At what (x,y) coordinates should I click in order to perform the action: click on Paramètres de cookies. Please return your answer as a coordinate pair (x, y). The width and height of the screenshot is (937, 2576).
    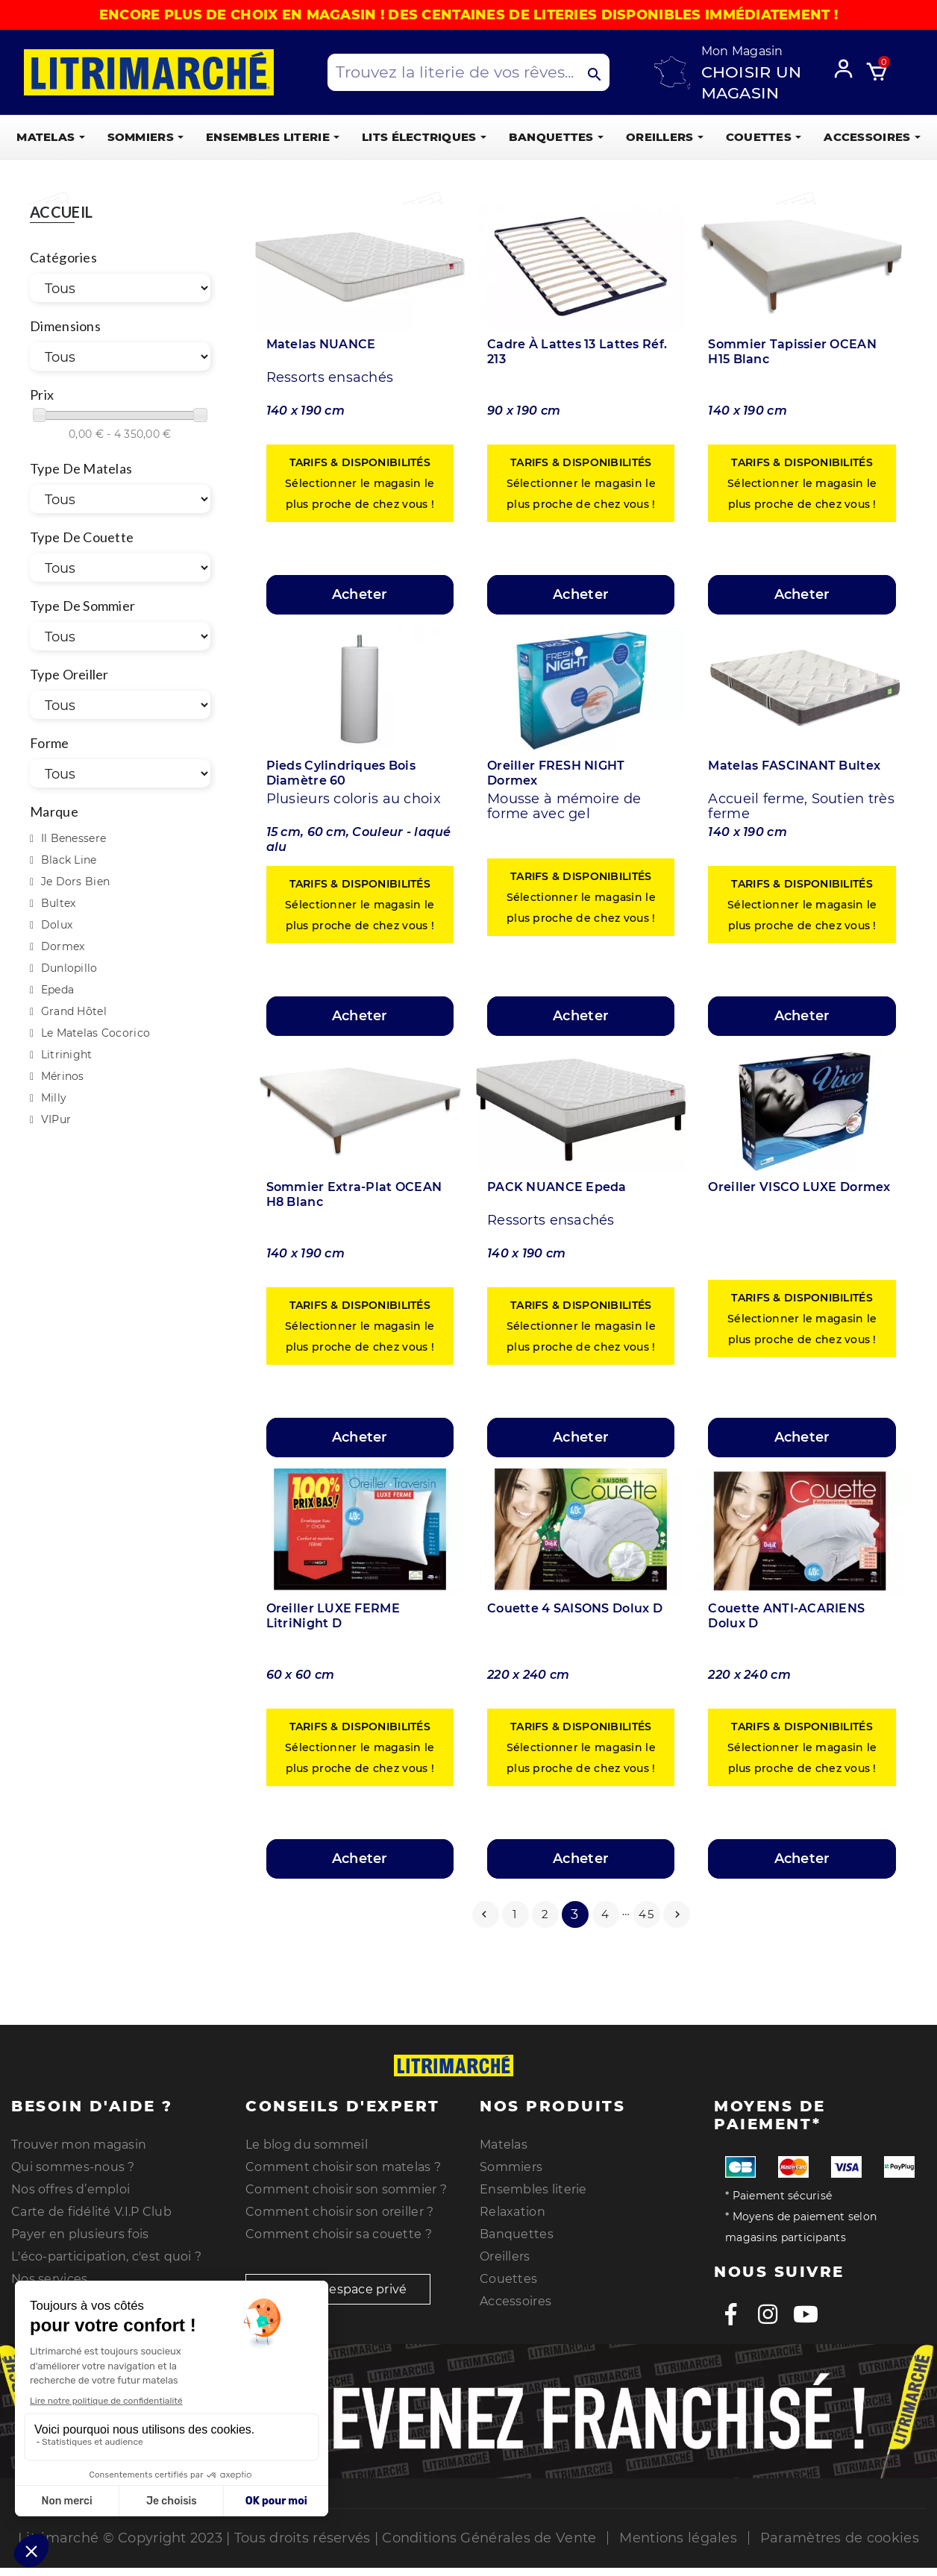
    Looking at the image, I should click on (839, 2538).